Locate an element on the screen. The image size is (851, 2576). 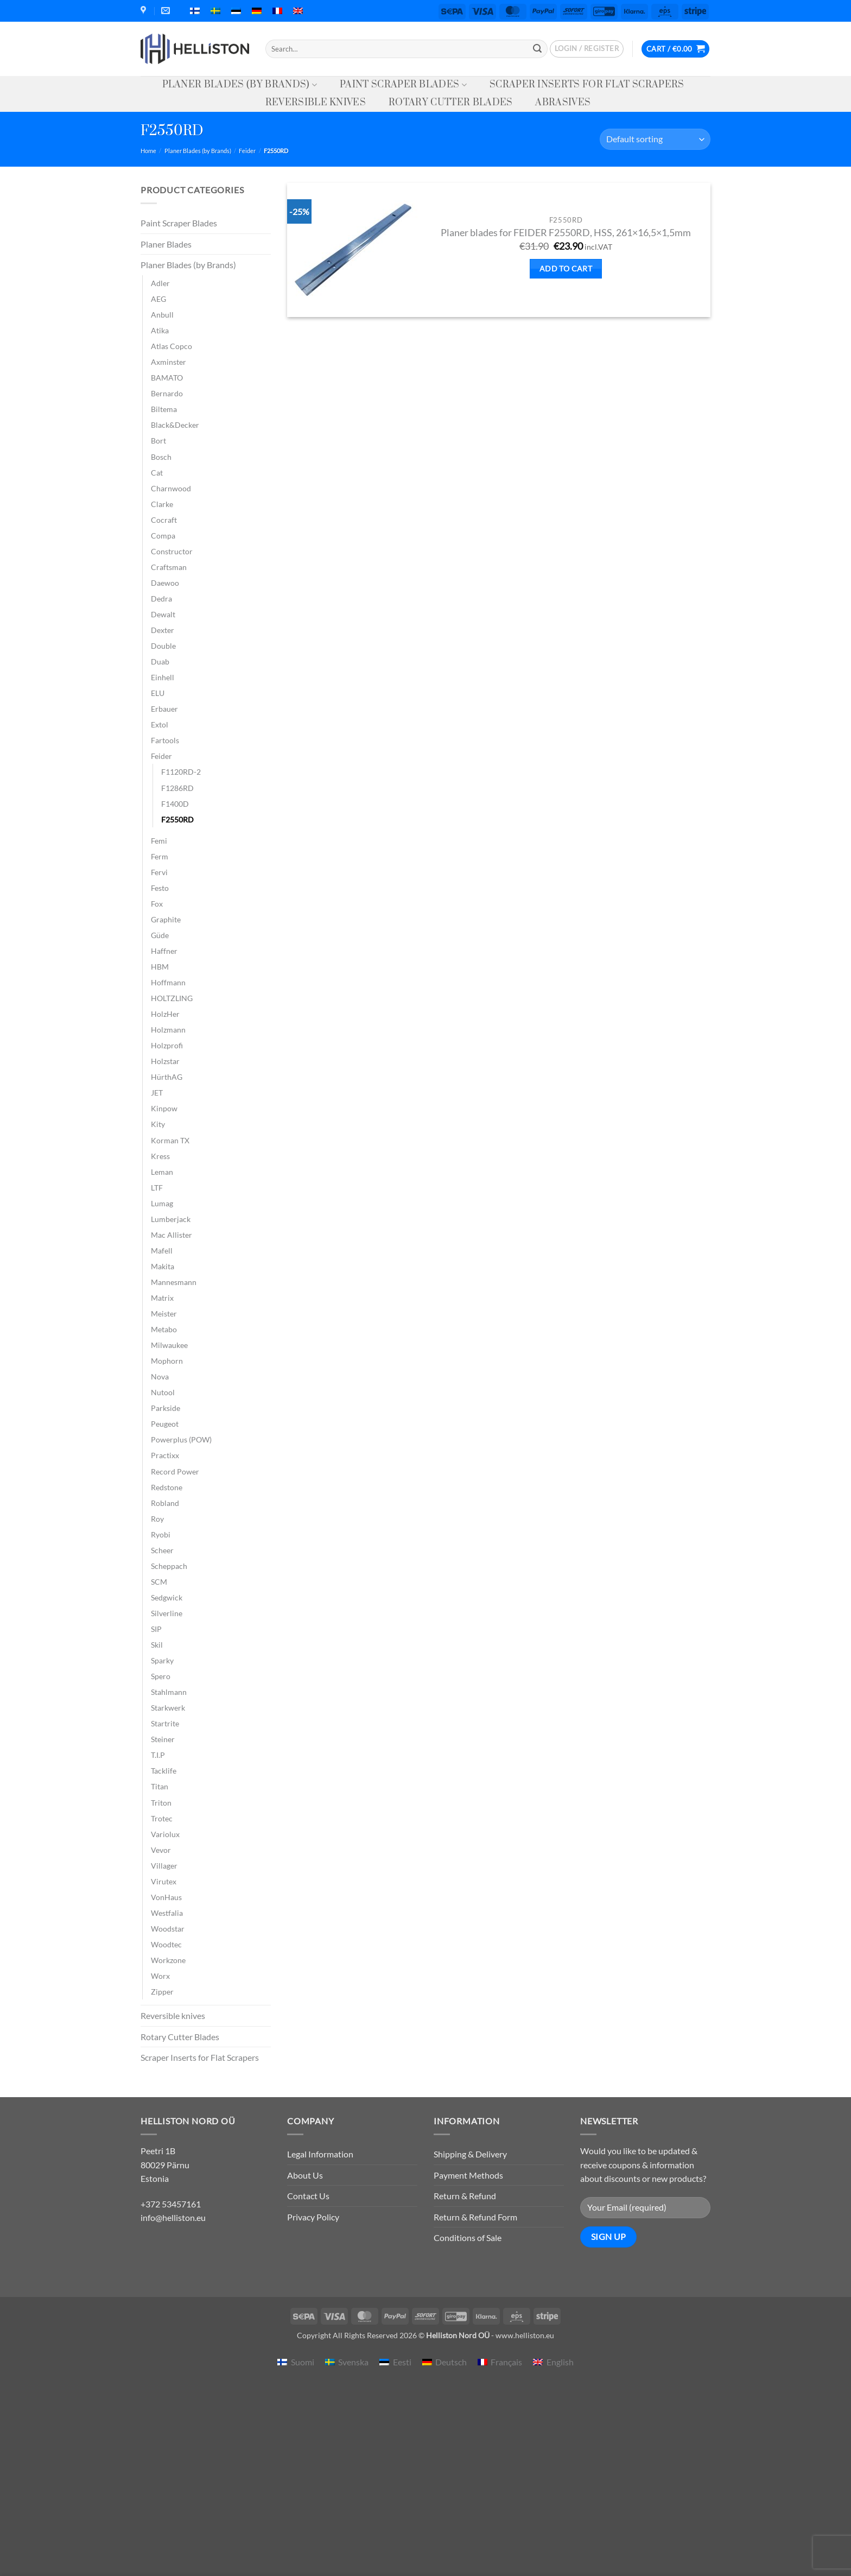
Duab is located at coordinates (160, 661).